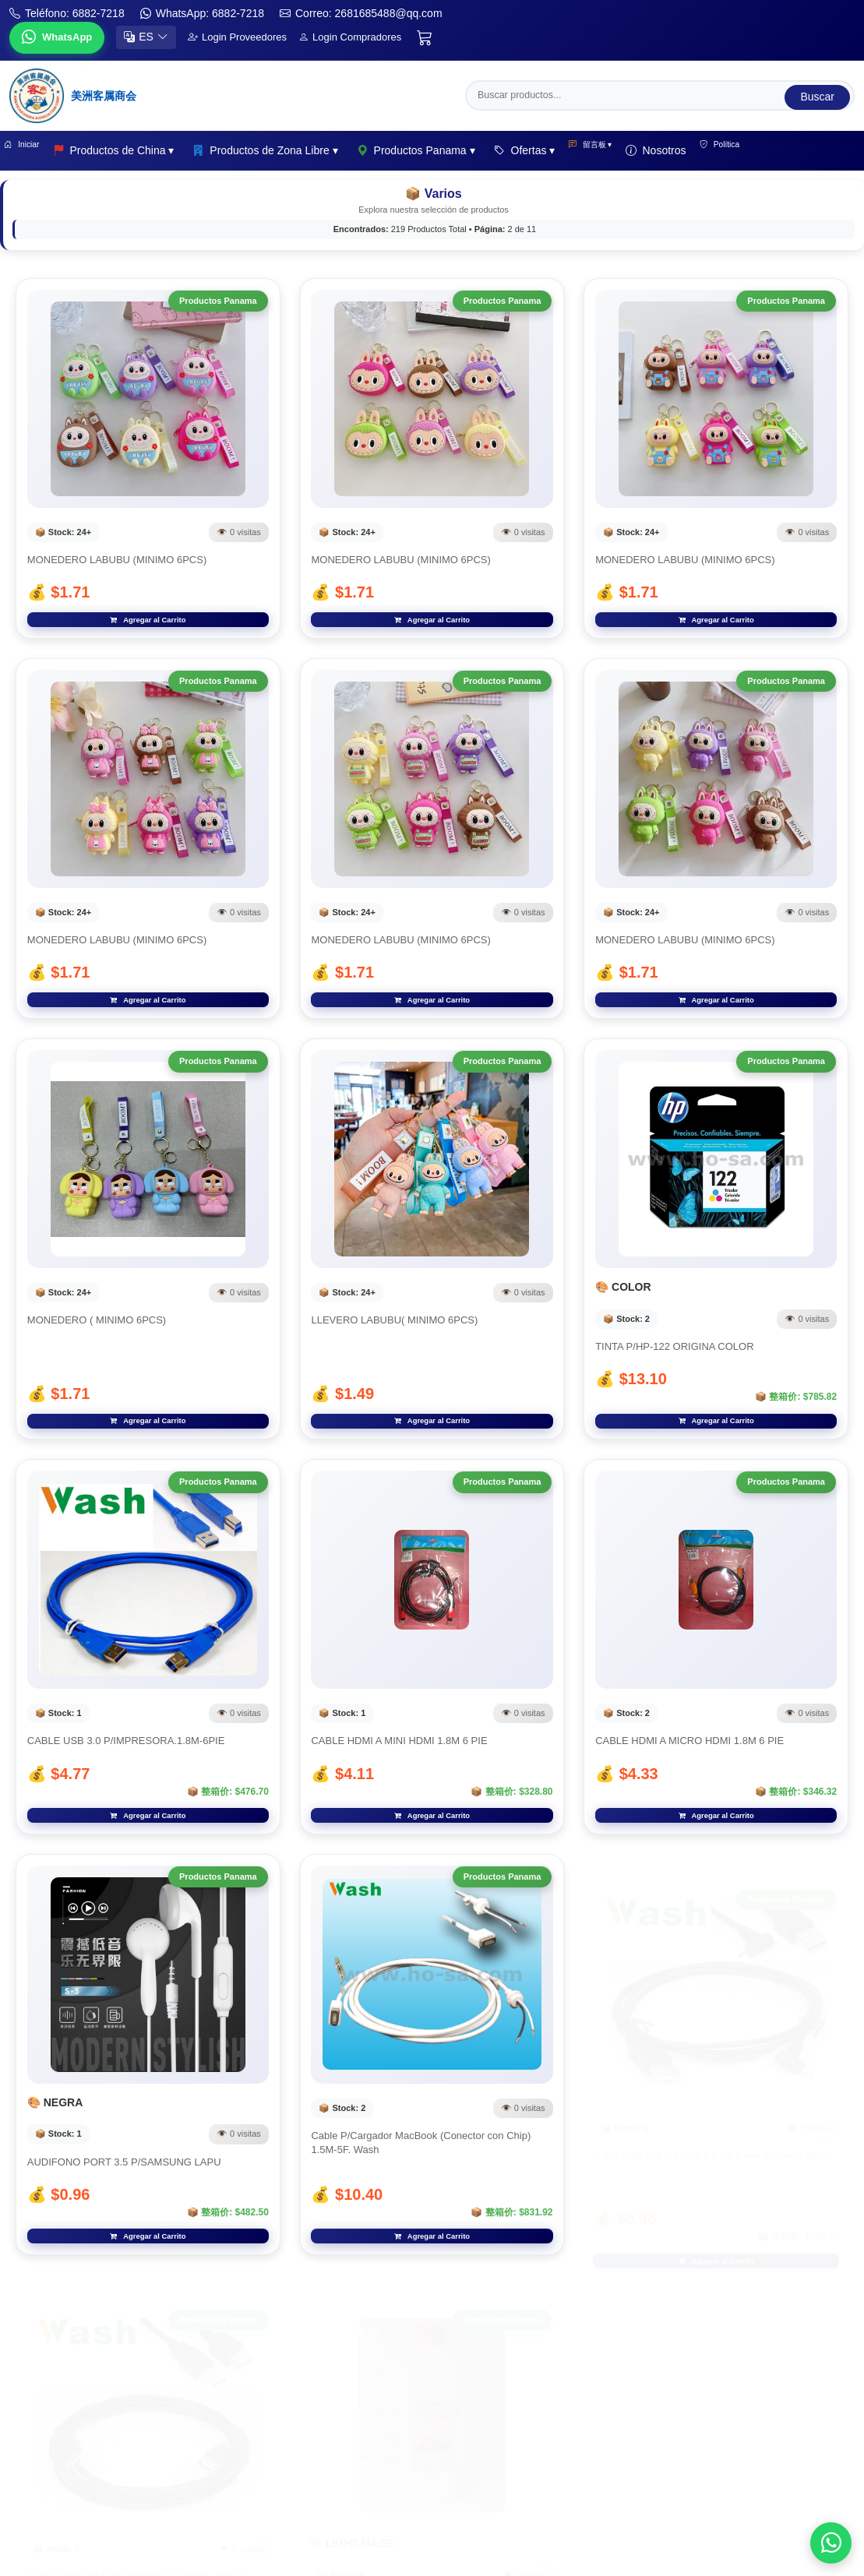  Describe the element at coordinates (135, 151) in the screenshot. I see `Productos de China ▾` at that location.